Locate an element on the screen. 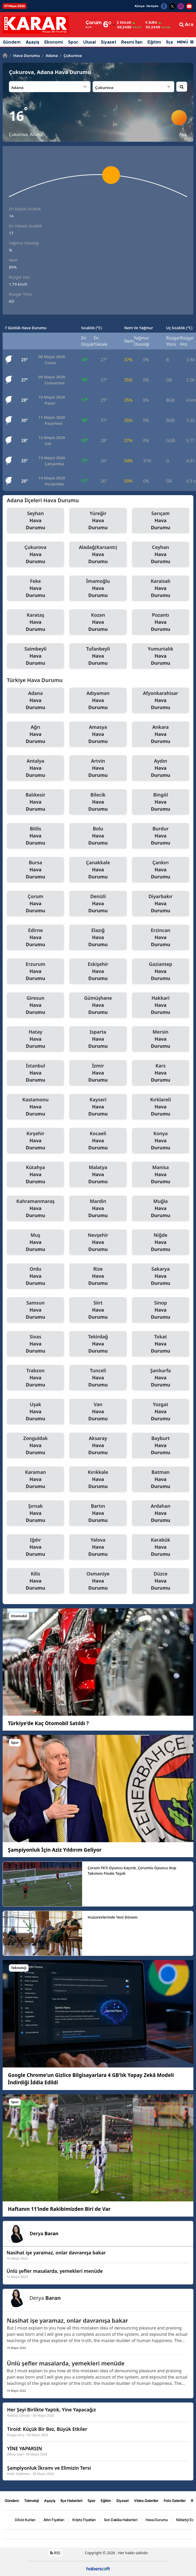 This screenshot has height=2576, width=196. Kars is located at coordinates (160, 1072).